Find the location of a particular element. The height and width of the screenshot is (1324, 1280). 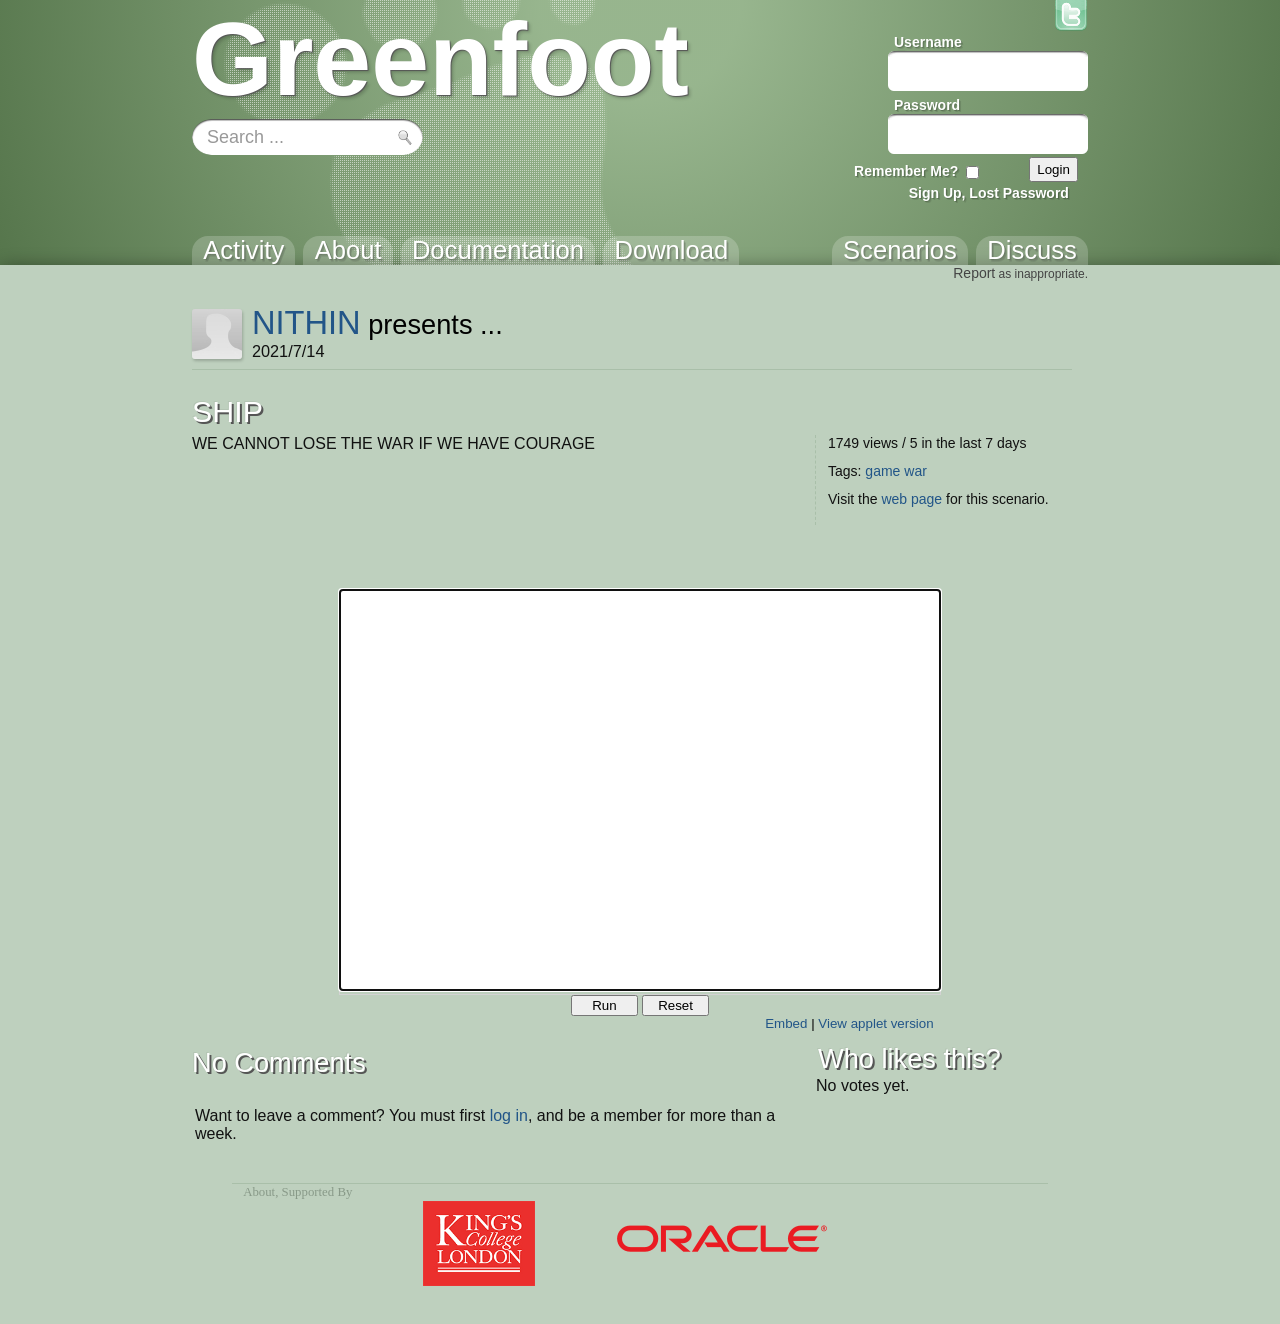

Username is located at coordinates (928, 42).